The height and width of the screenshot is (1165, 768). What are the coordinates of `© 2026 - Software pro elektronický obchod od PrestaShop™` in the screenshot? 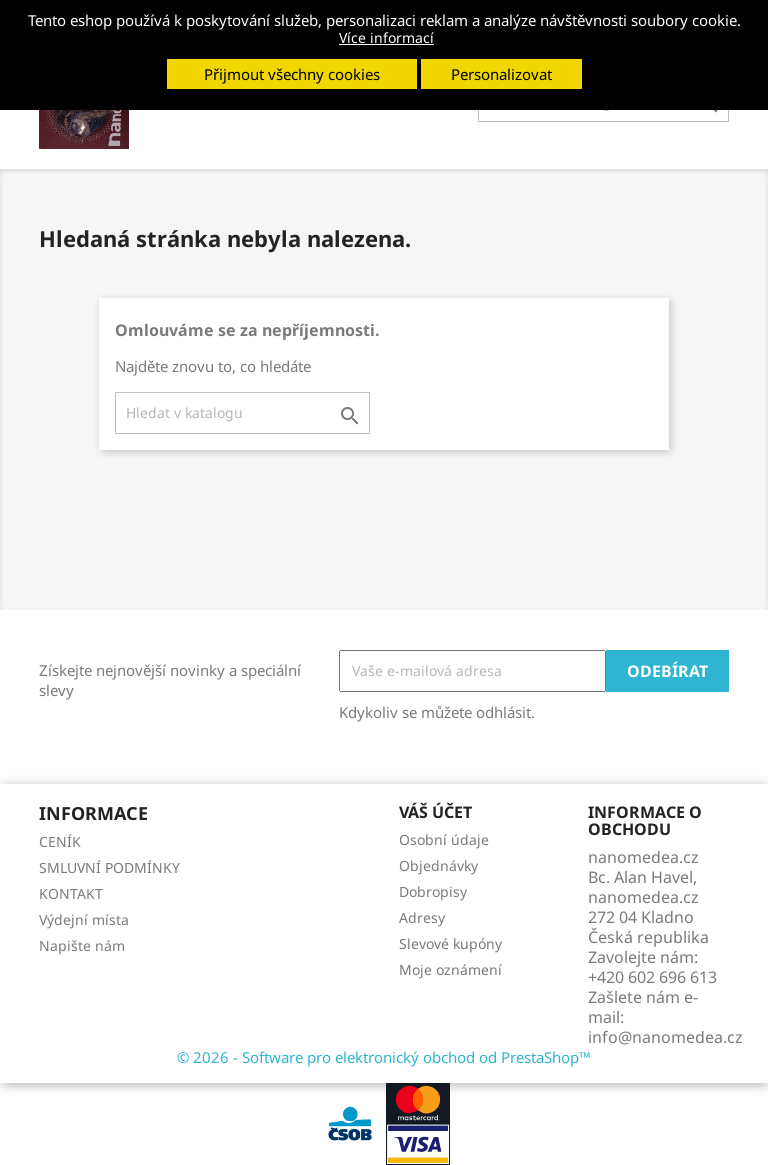 It's located at (384, 1057).